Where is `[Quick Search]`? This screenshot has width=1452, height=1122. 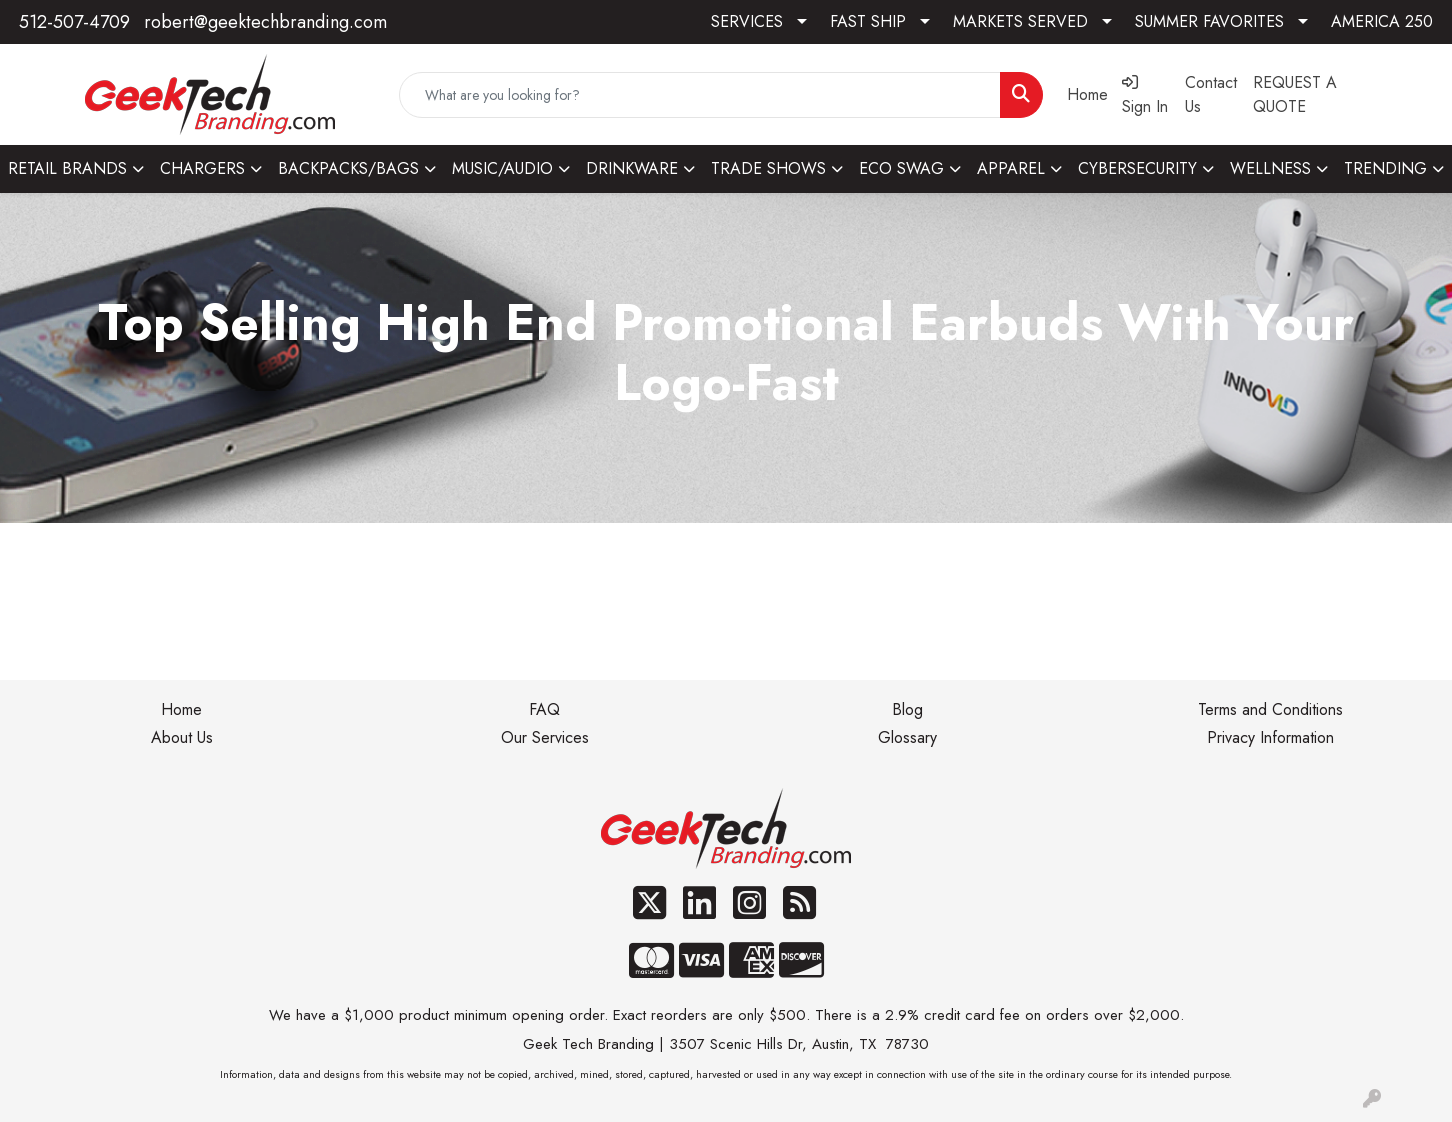
[Quick Search] is located at coordinates (699, 95).